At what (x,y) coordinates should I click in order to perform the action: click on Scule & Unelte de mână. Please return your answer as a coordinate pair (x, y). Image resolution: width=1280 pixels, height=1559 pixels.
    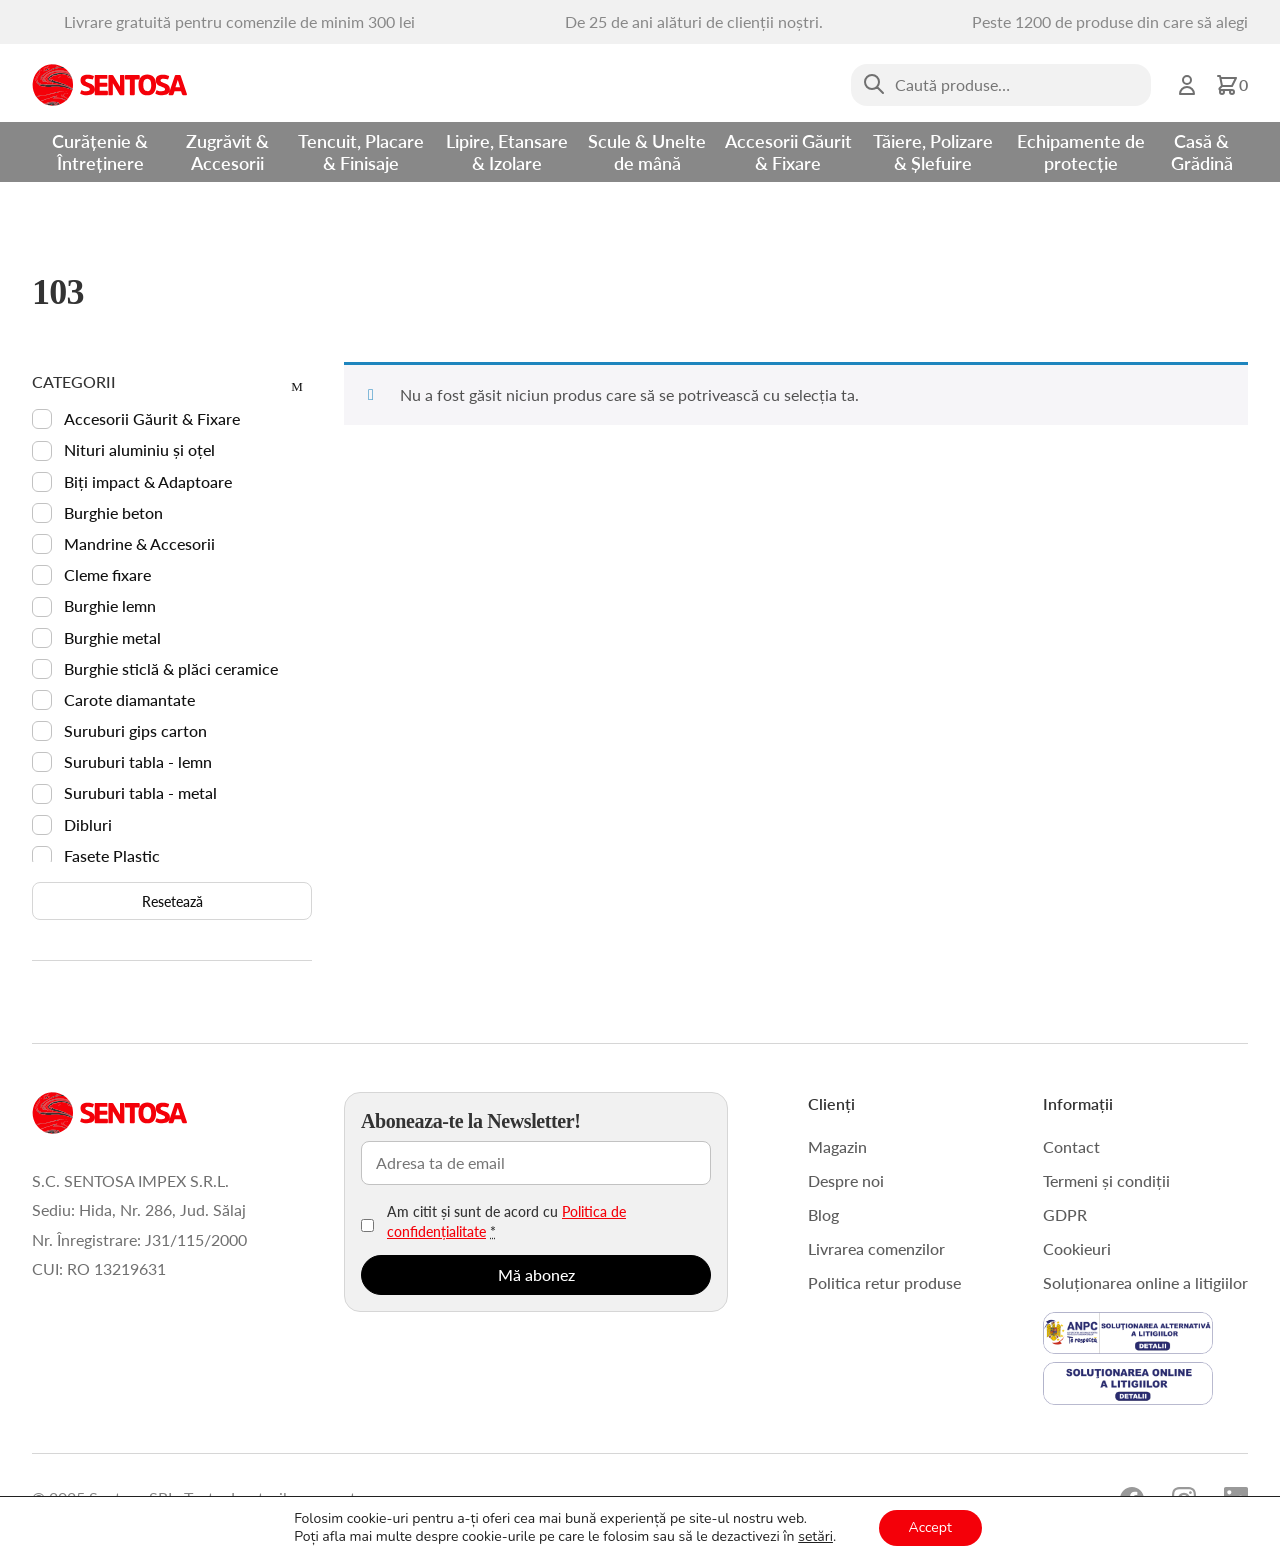
    Looking at the image, I should click on (647, 151).